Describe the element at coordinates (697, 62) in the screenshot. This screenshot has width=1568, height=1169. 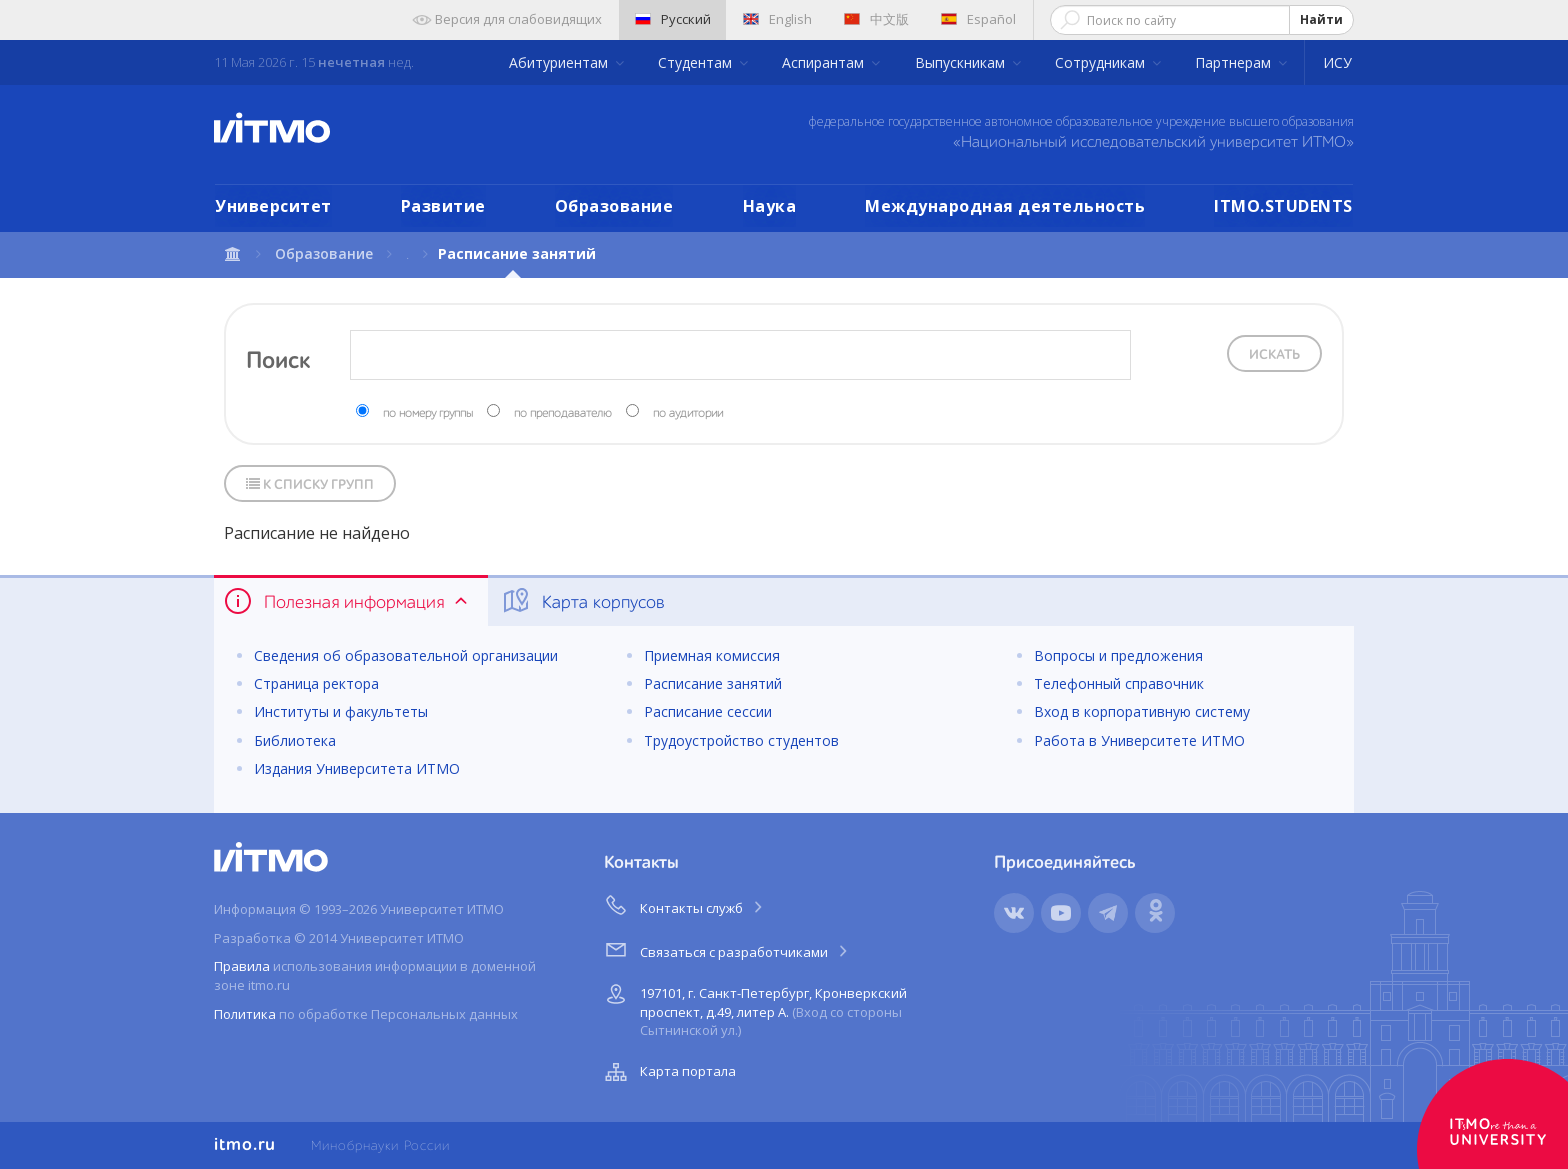
I see `Студентам` at that location.